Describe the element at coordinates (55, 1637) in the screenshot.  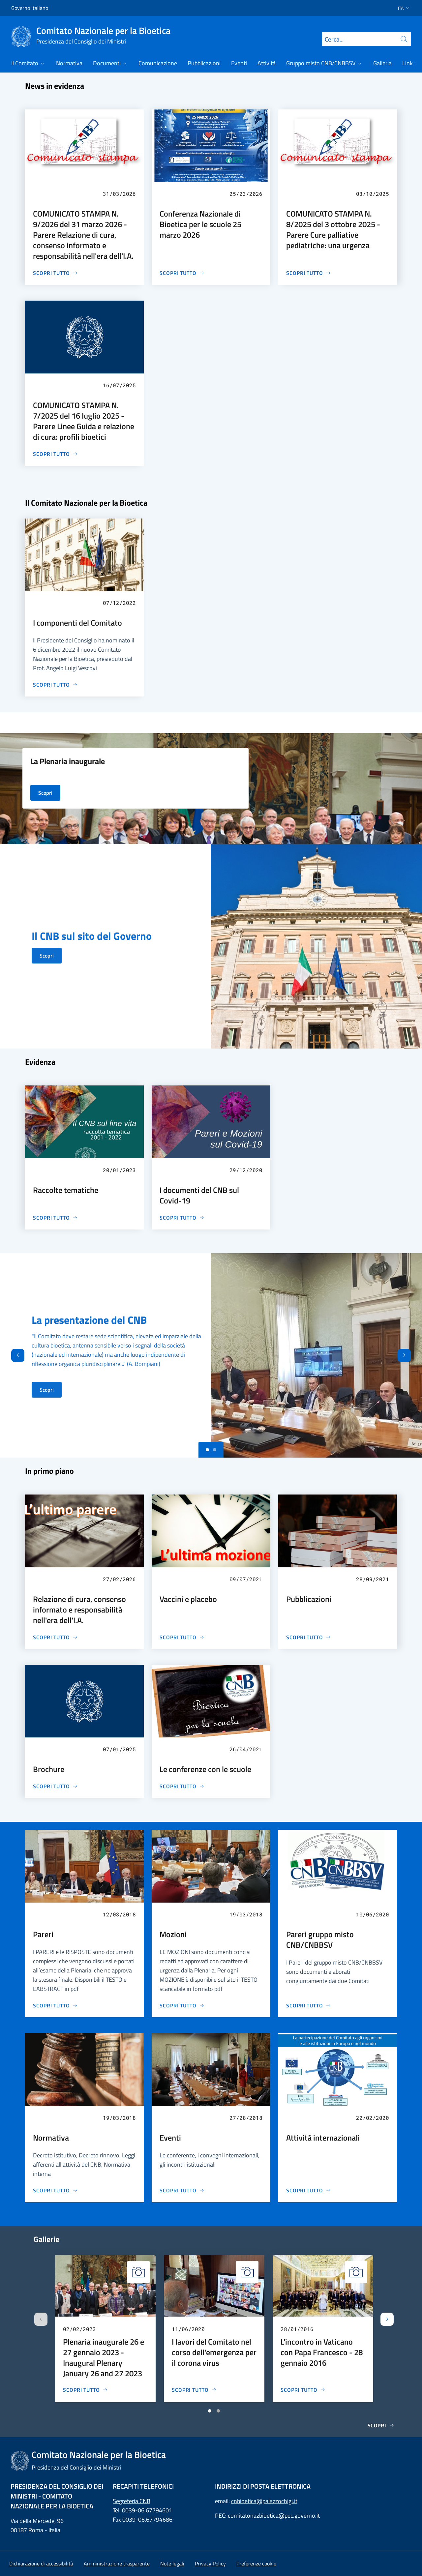
I see `[Relazione di cura, consenso informato e responsabilità nell'era dell'I.A.]` at that location.